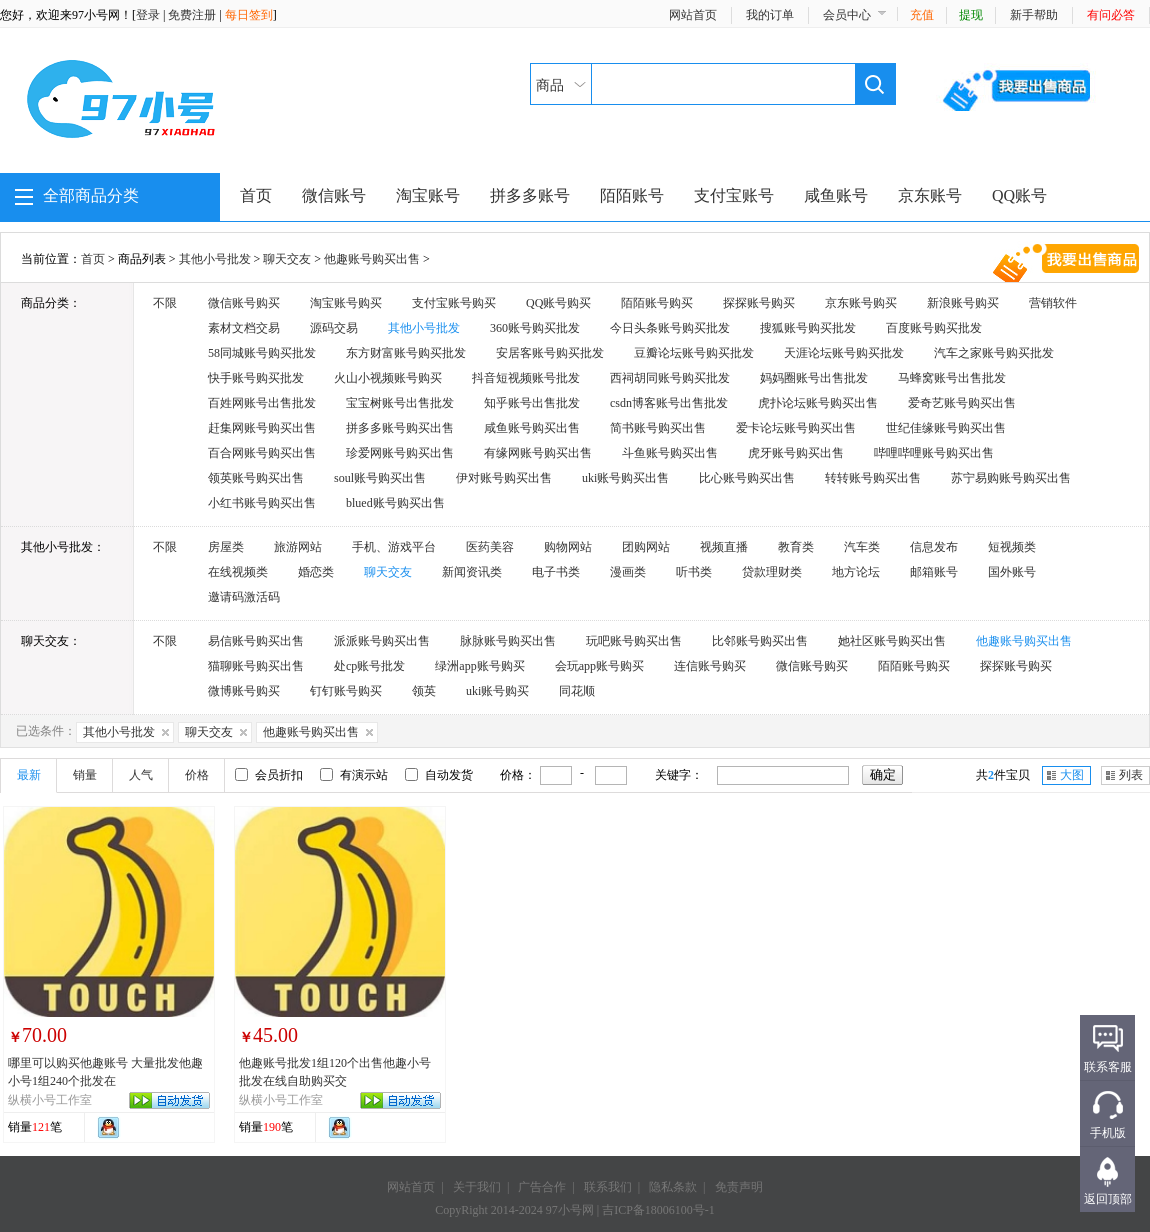 The width and height of the screenshot is (1150, 1232). What do you see at coordinates (532, 428) in the screenshot?
I see `咸鱼账号购买出售` at bounding box center [532, 428].